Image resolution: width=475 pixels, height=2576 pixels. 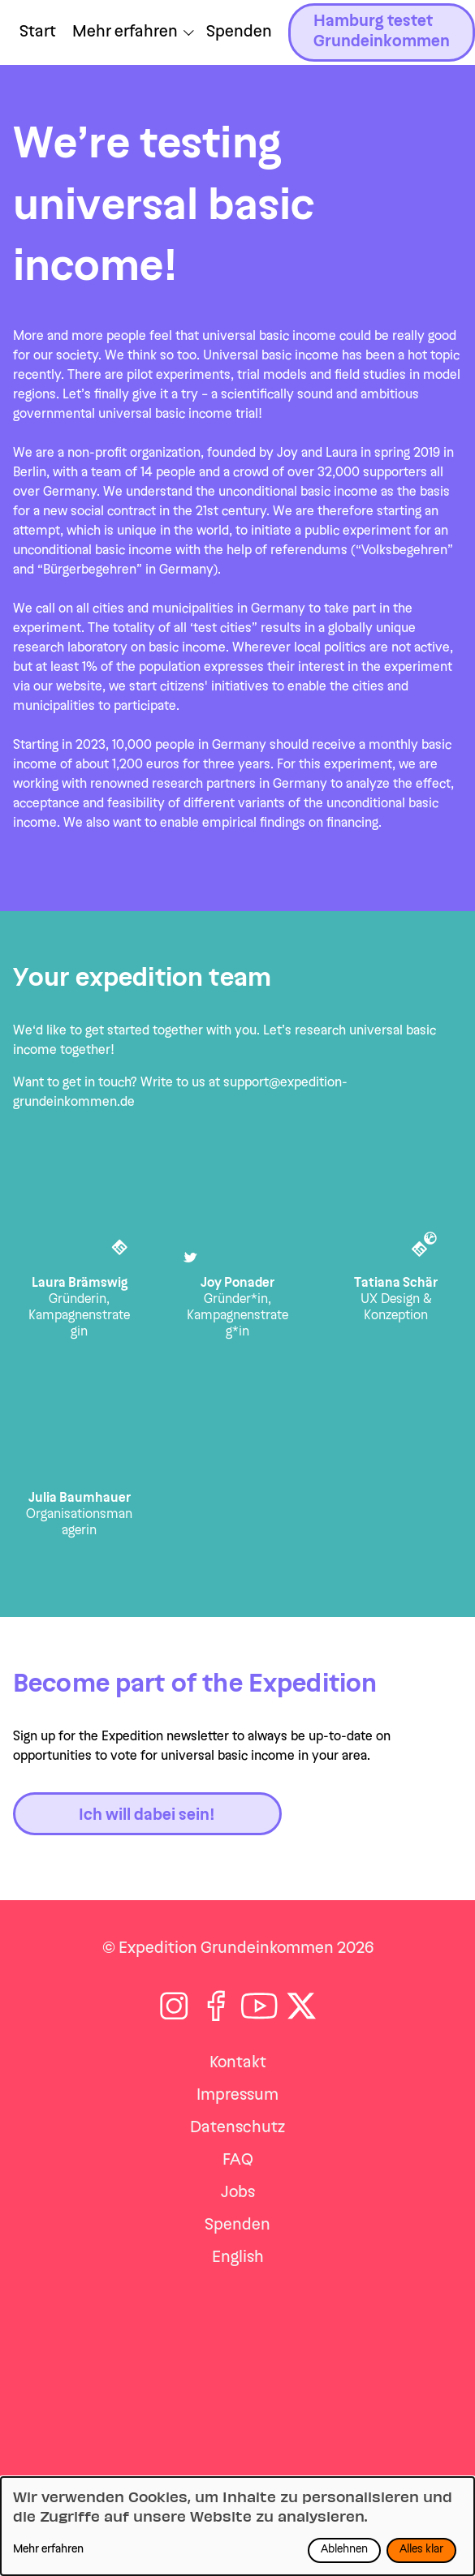 What do you see at coordinates (216, 2006) in the screenshot?
I see `[Folge auf Facebook]` at bounding box center [216, 2006].